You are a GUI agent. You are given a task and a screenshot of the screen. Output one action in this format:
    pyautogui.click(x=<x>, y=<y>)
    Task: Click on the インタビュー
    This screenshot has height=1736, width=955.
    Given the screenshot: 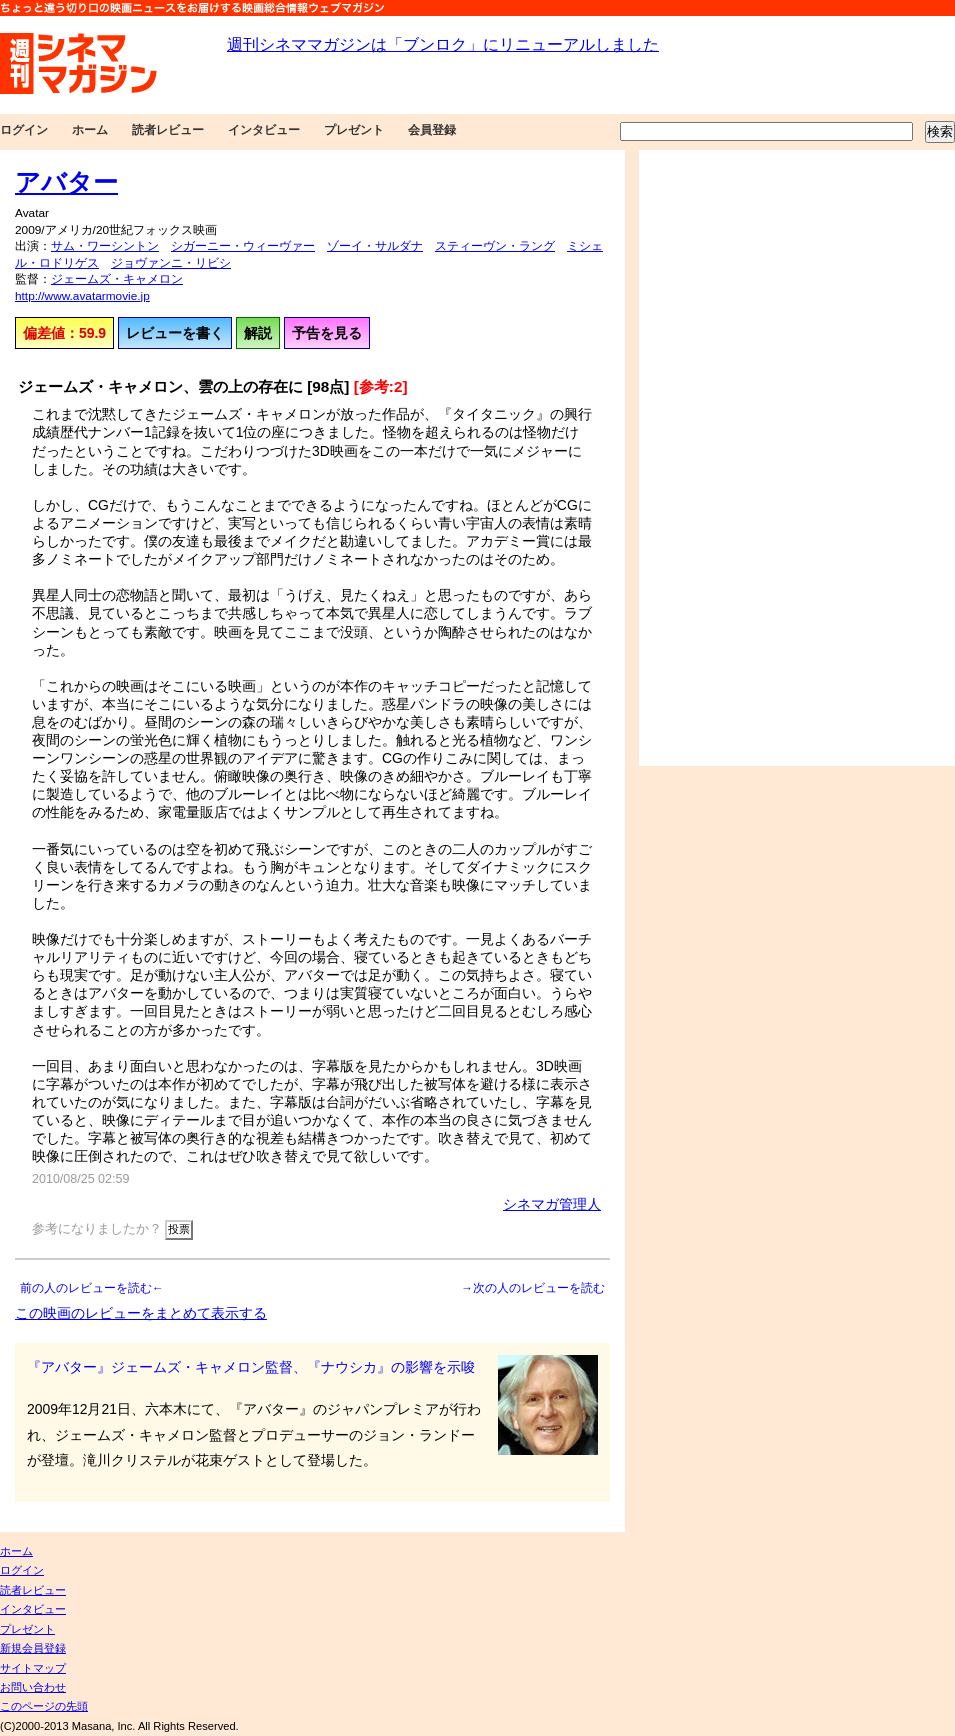 What is the action you would take?
    pyautogui.click(x=264, y=130)
    